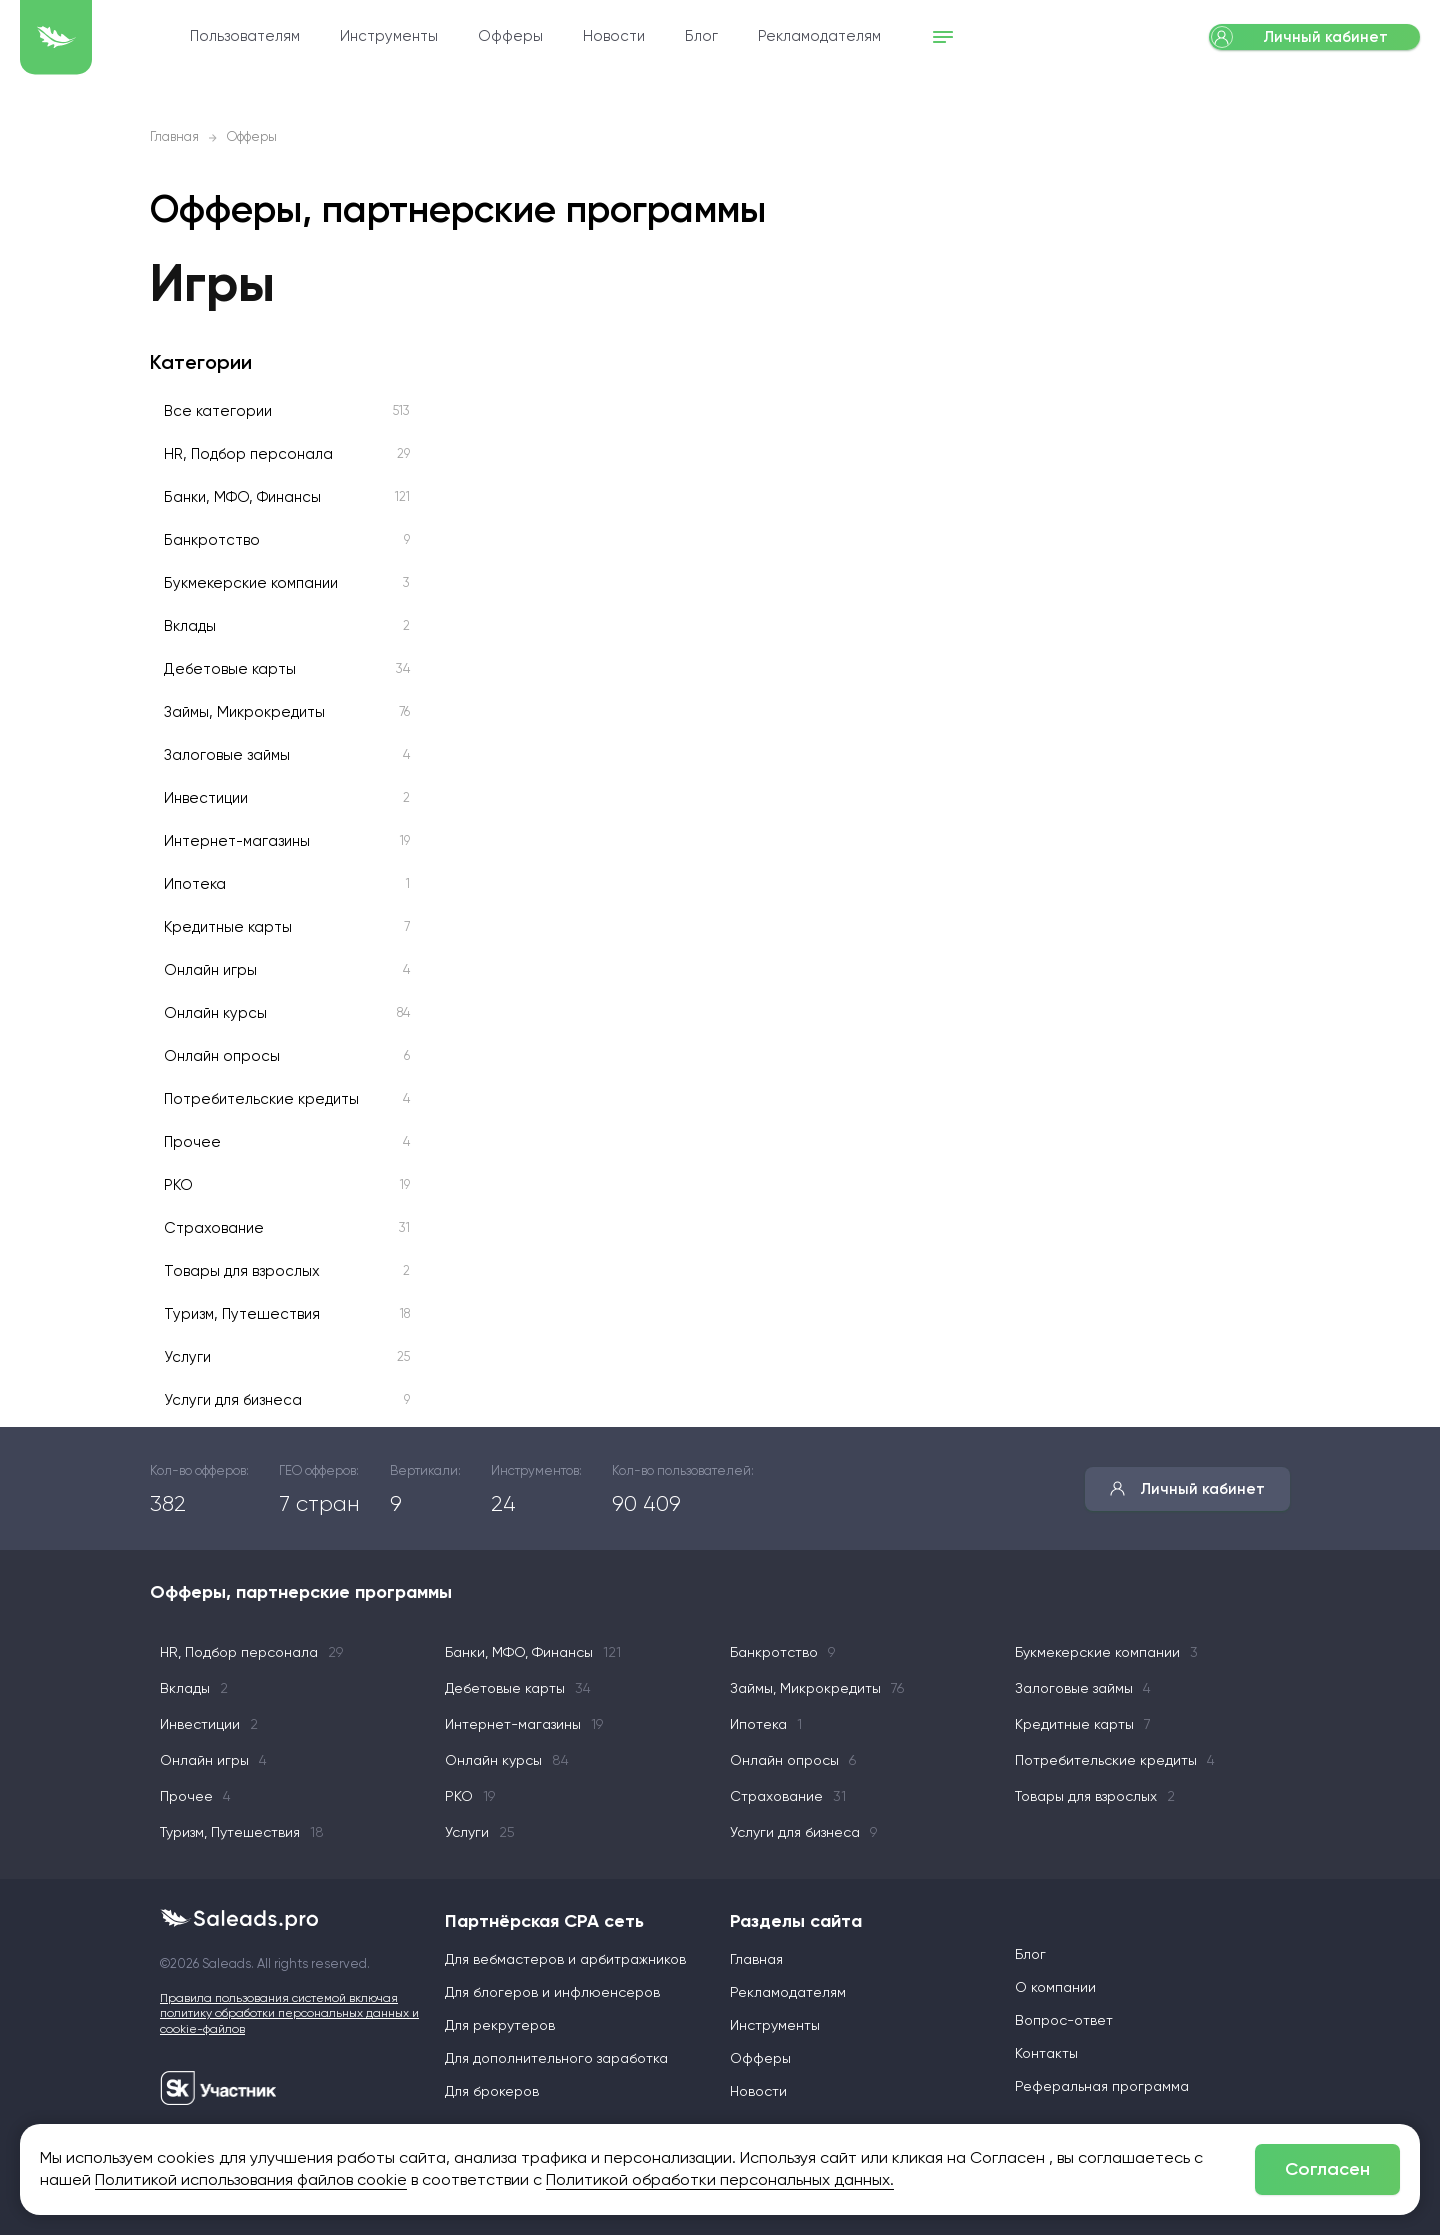 Image resolution: width=1440 pixels, height=2235 pixels. Describe the element at coordinates (616, 37) in the screenshot. I see `Офферы` at that location.